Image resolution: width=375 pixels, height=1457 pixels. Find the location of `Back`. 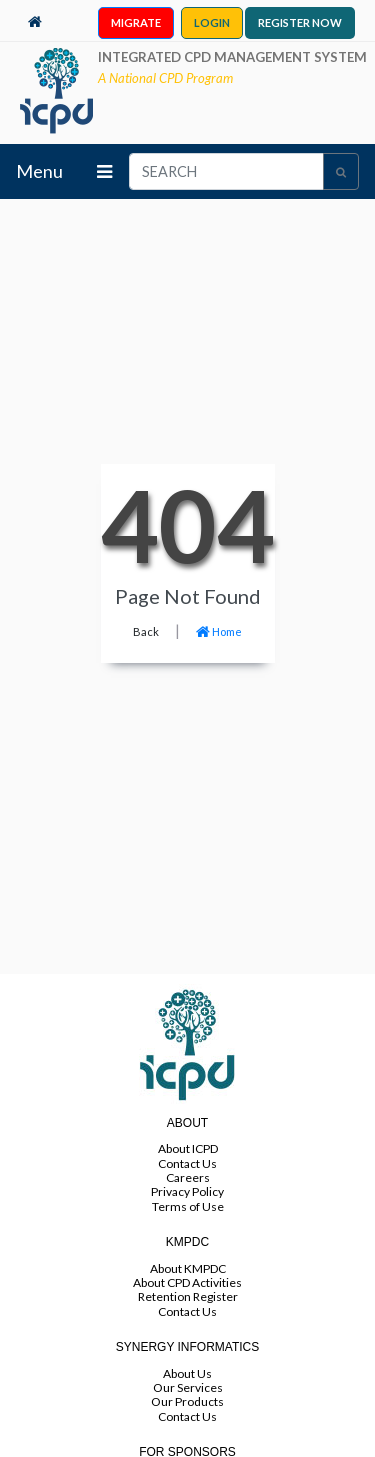

Back is located at coordinates (146, 631).